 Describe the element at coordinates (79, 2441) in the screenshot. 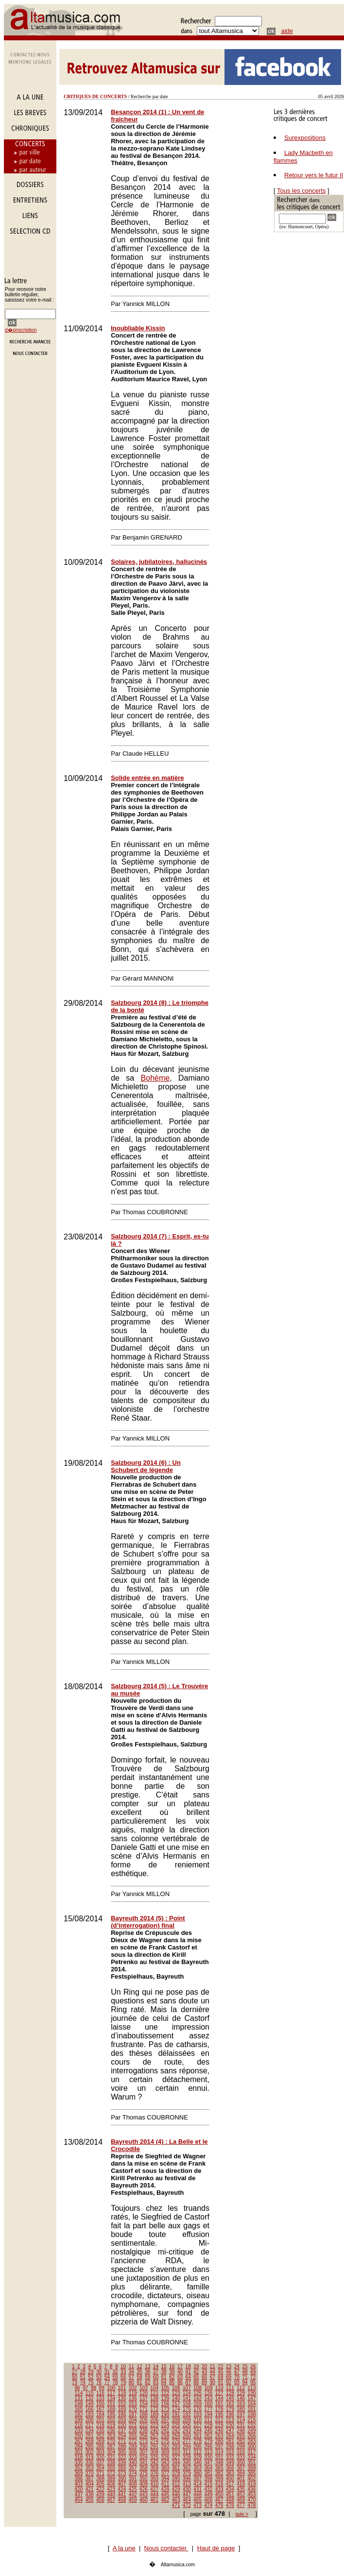

I see `267` at that location.